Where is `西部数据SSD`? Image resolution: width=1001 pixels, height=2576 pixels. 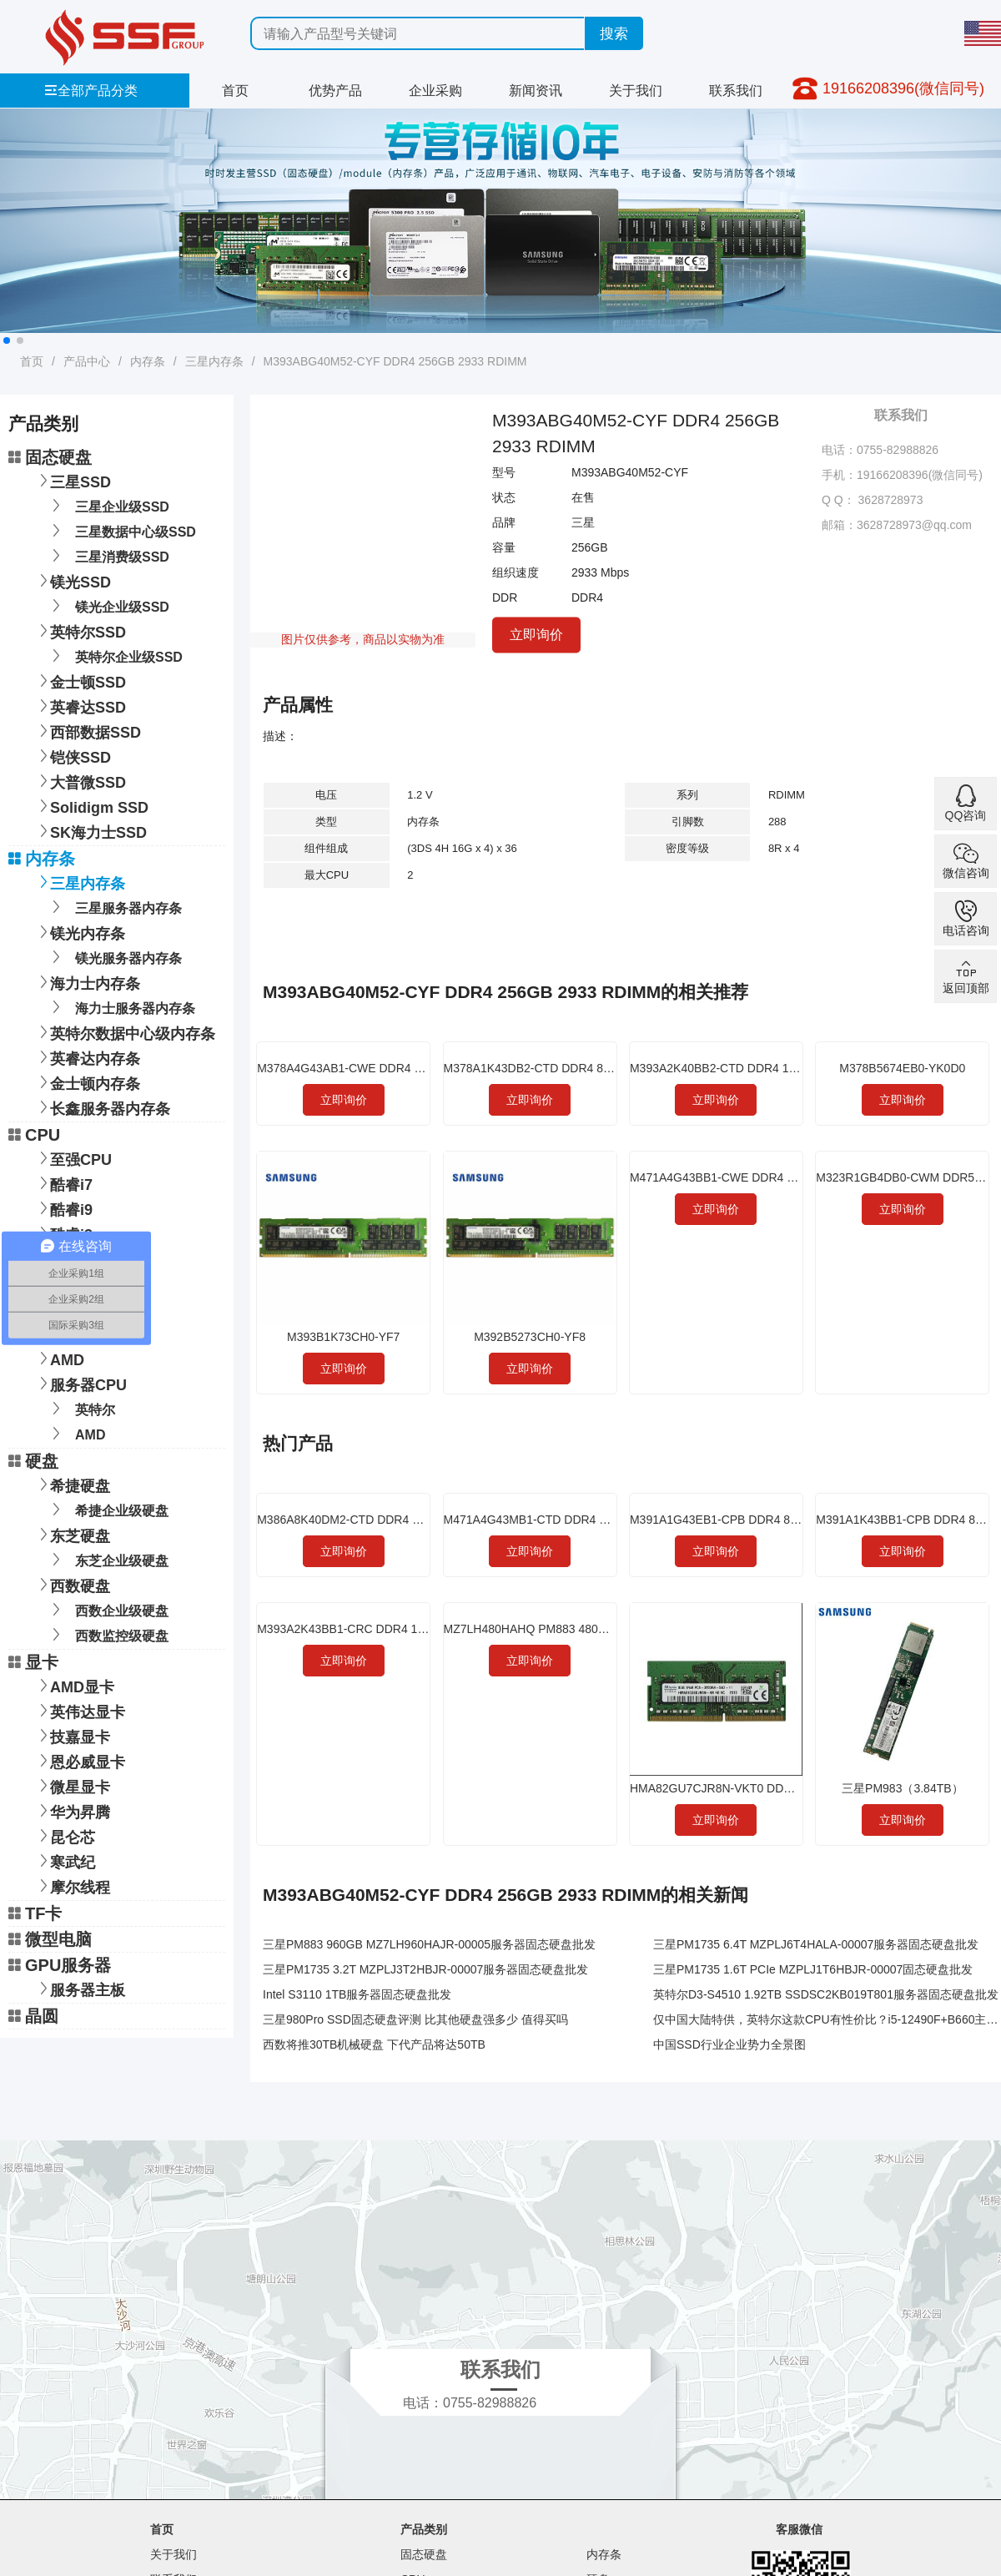
西部数据SSD is located at coordinates (87, 730).